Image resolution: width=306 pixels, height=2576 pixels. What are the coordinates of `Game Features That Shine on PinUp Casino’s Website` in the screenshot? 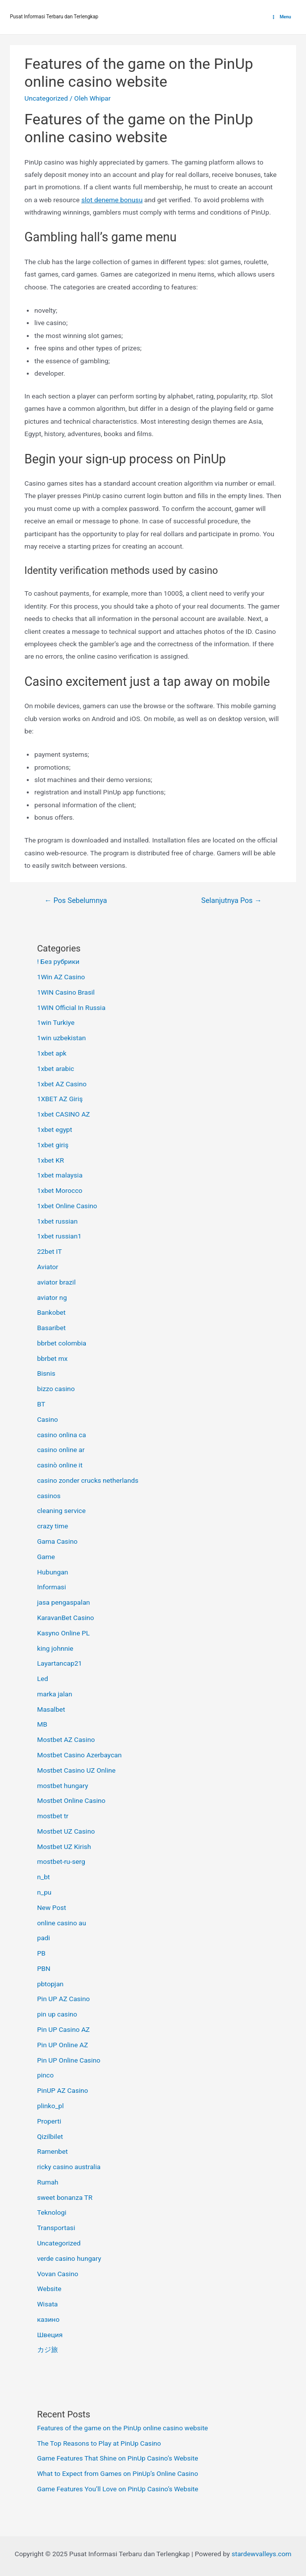 It's located at (117, 2458).